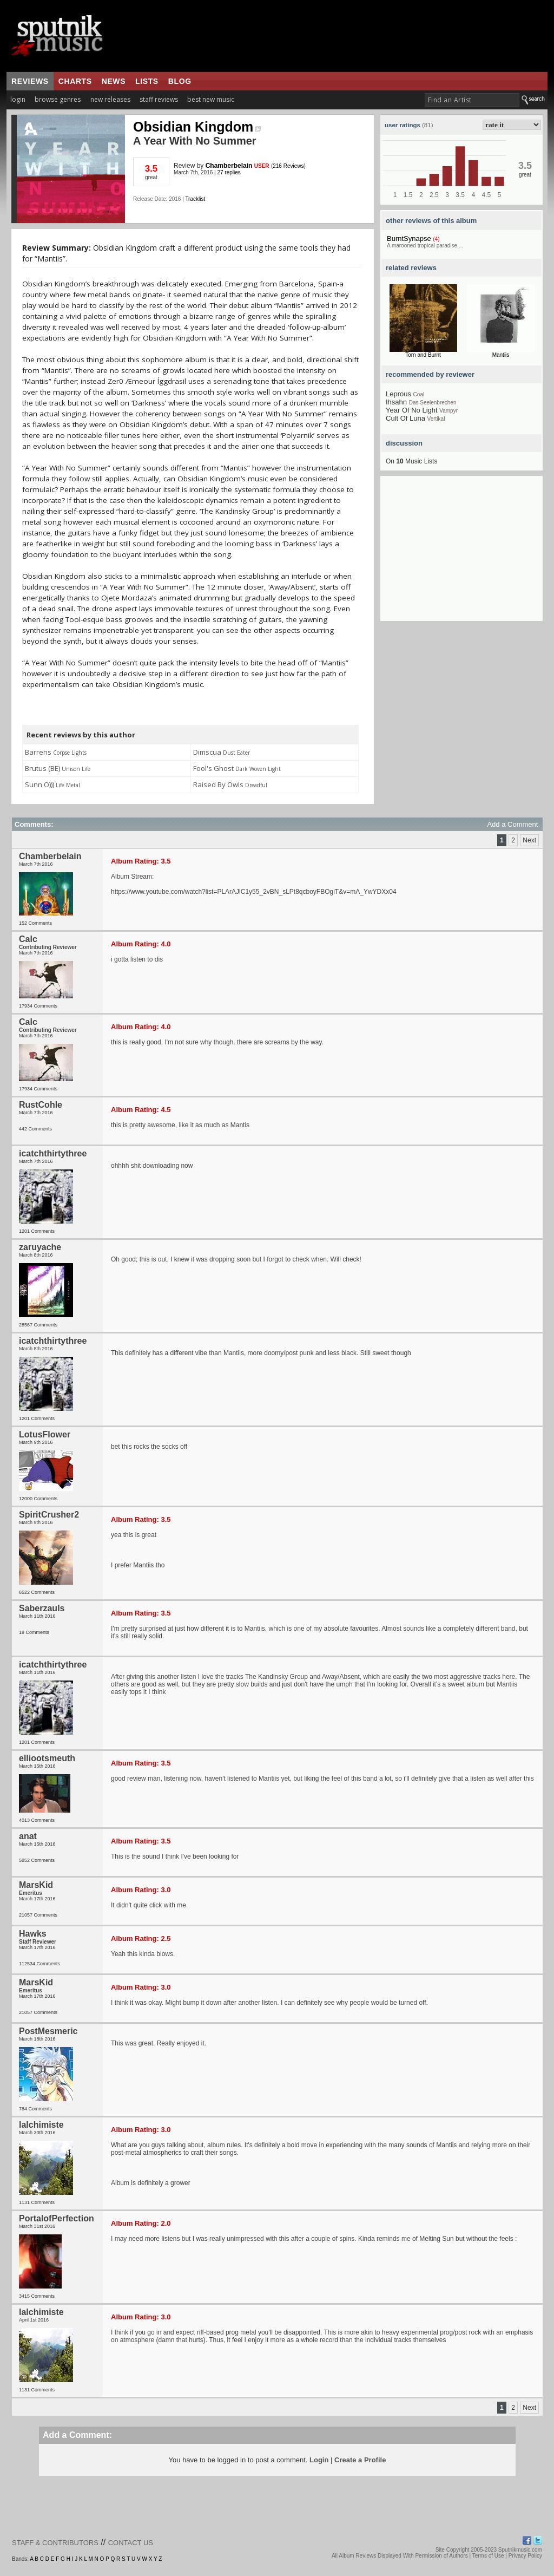  What do you see at coordinates (114, 81) in the screenshot?
I see `news` at bounding box center [114, 81].